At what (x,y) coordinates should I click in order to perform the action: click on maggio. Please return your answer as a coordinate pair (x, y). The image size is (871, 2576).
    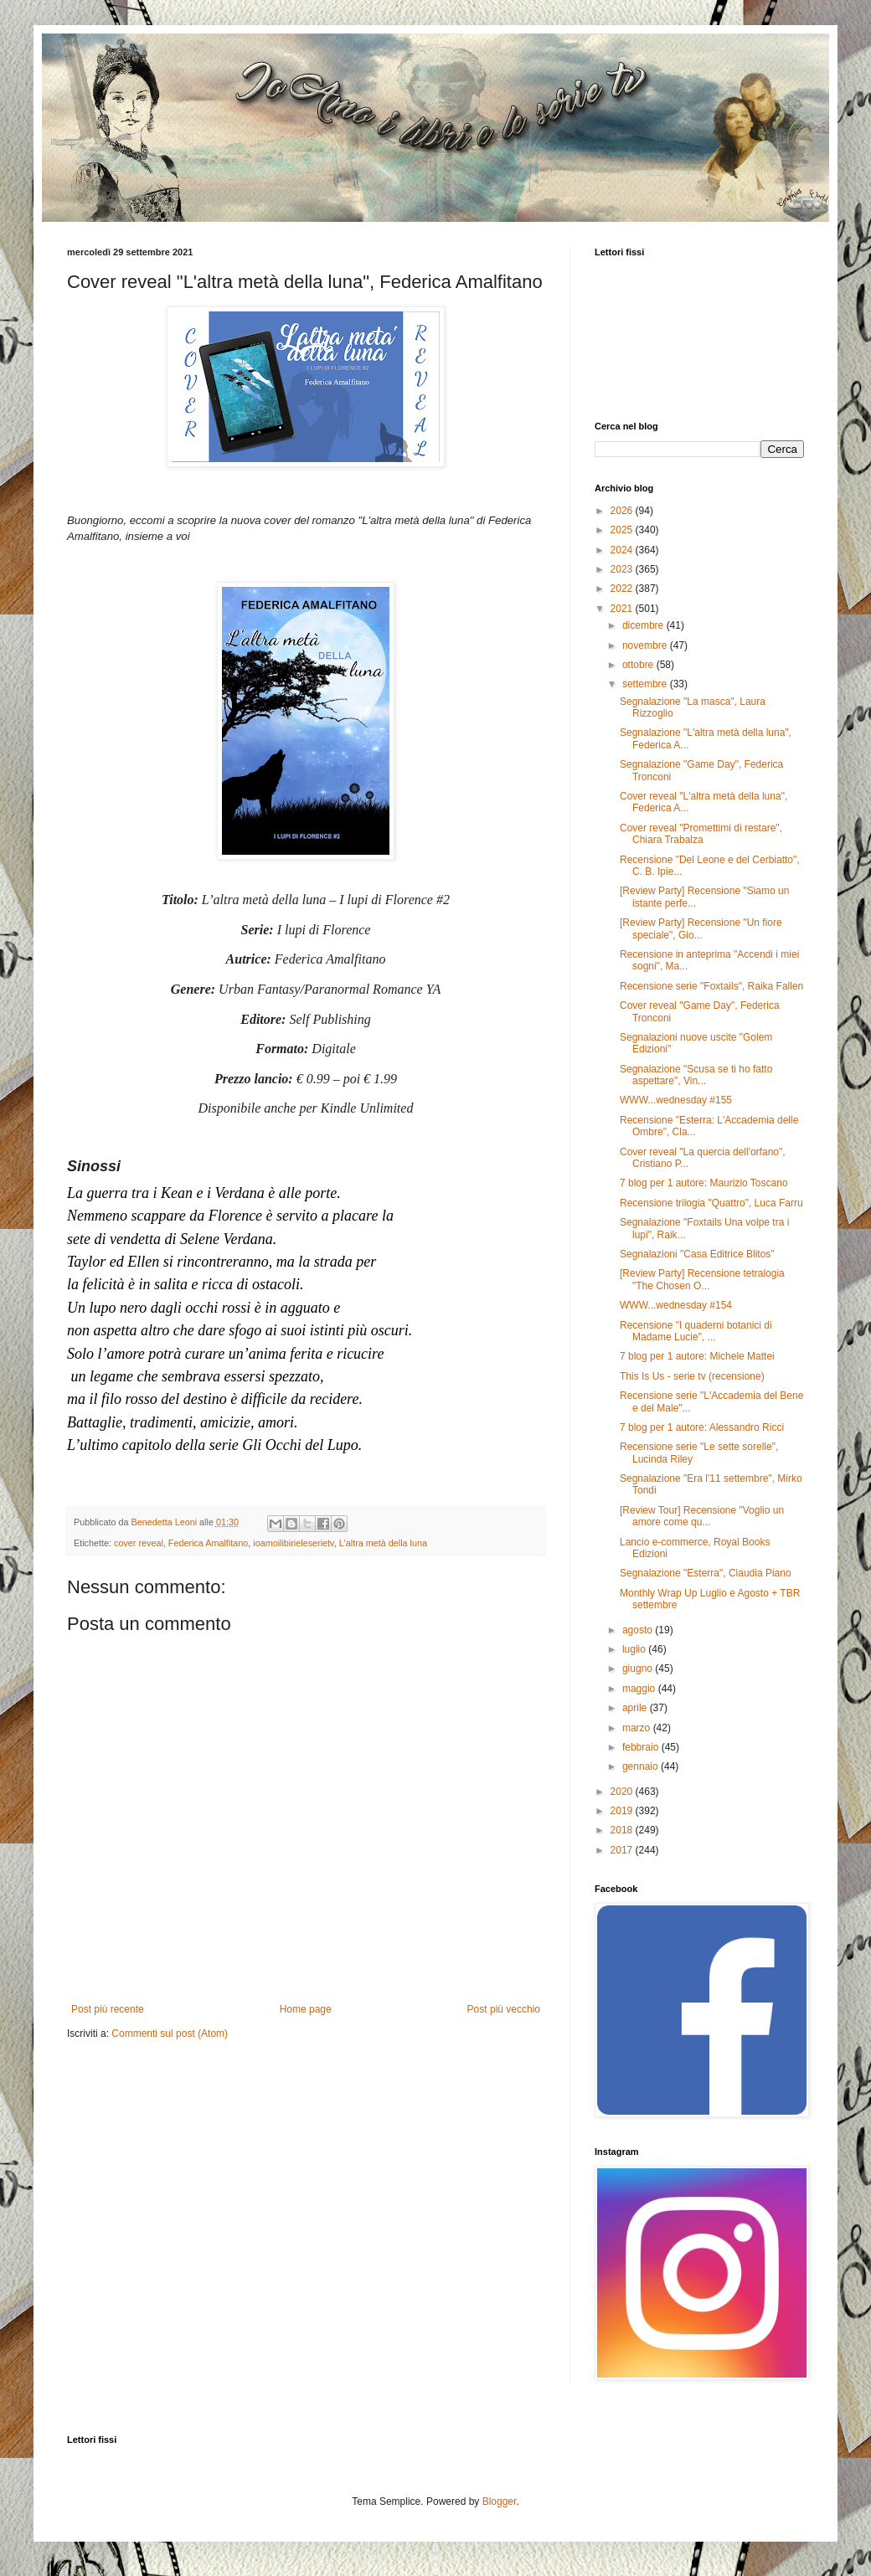
    Looking at the image, I should click on (640, 1688).